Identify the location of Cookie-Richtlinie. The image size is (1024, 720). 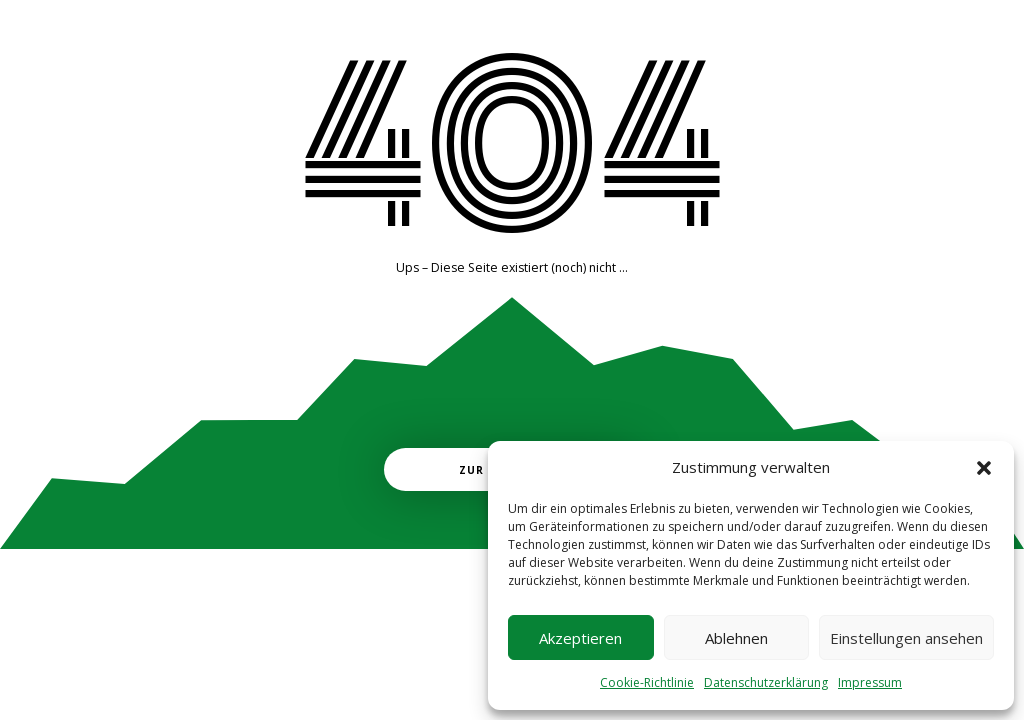
(647, 682).